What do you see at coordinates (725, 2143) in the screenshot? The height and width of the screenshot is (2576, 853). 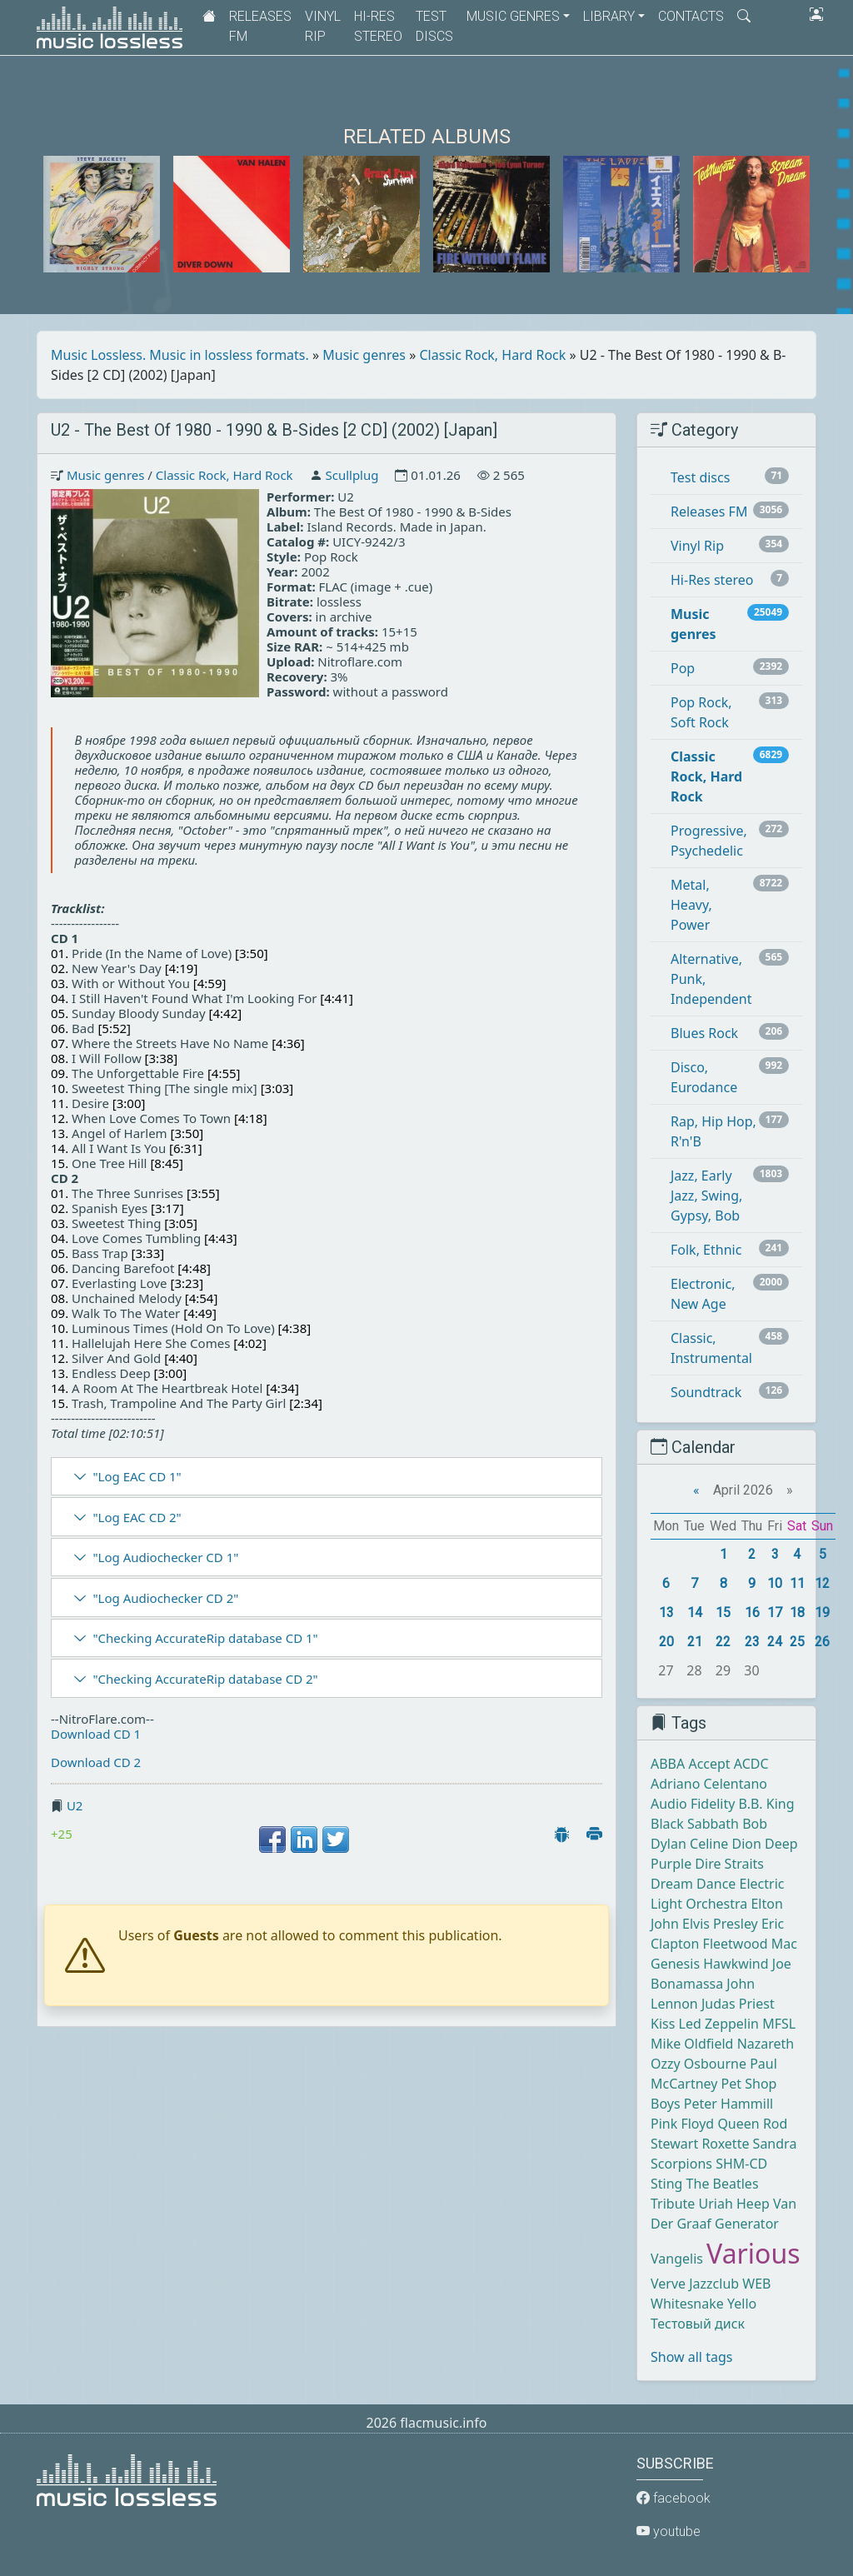 I see `Roxette` at bounding box center [725, 2143].